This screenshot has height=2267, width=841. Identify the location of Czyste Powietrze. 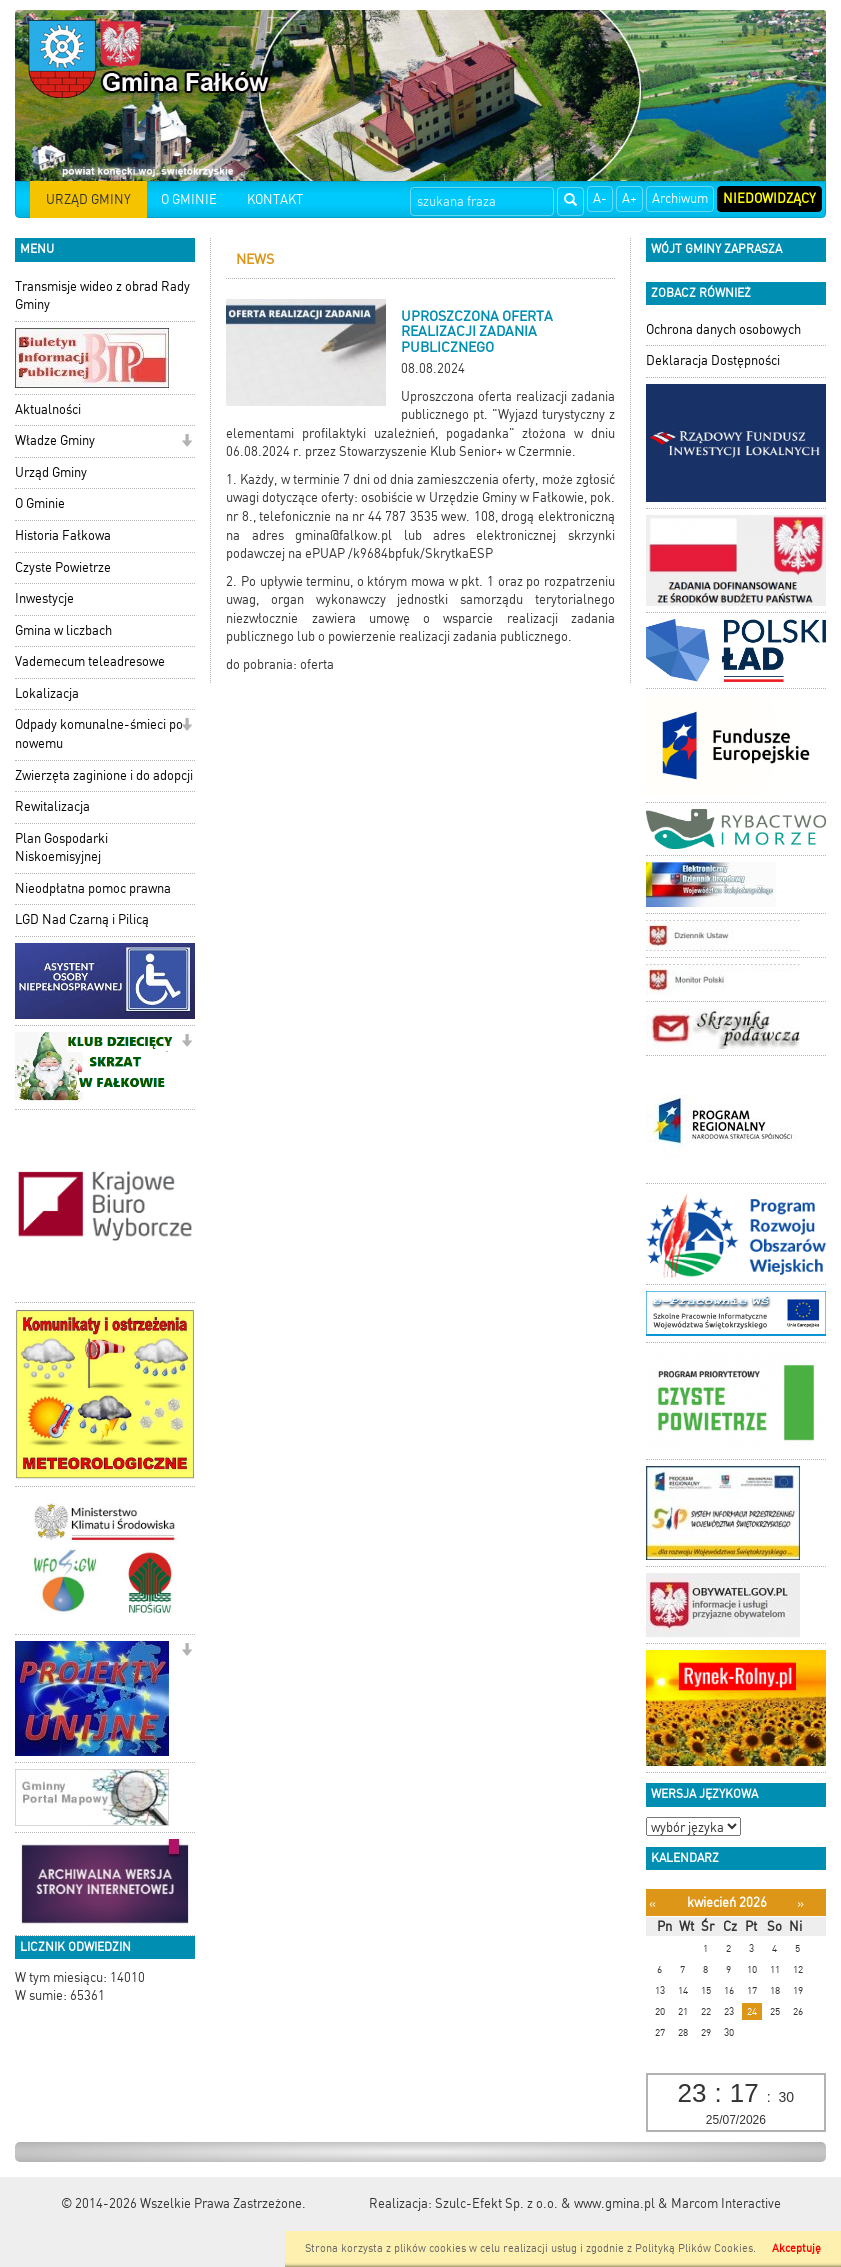
(63, 567).